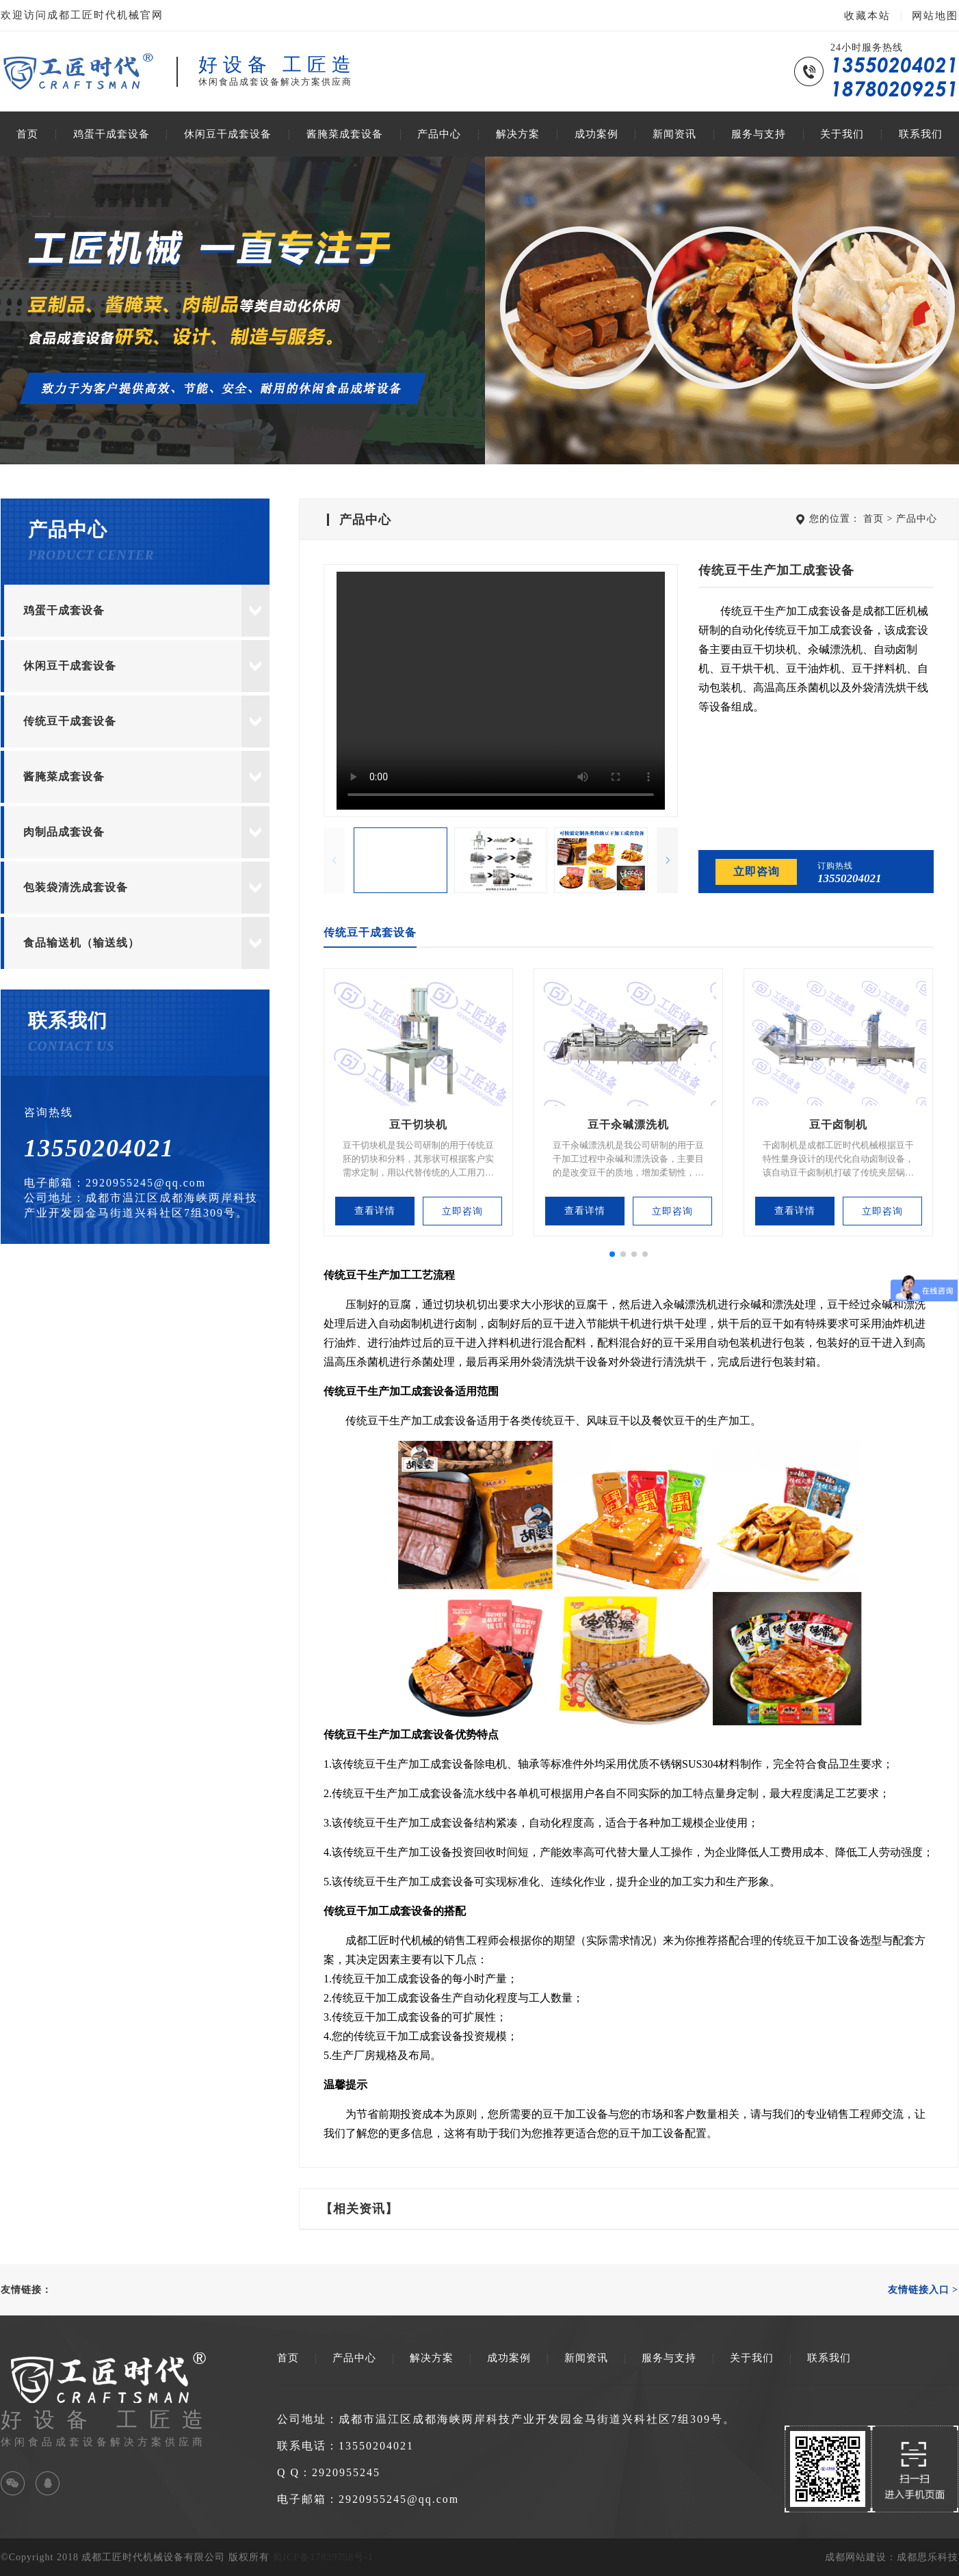 This screenshot has width=959, height=2576. What do you see at coordinates (322, 2557) in the screenshot?
I see `蜀ICP备17039758号-1` at bounding box center [322, 2557].